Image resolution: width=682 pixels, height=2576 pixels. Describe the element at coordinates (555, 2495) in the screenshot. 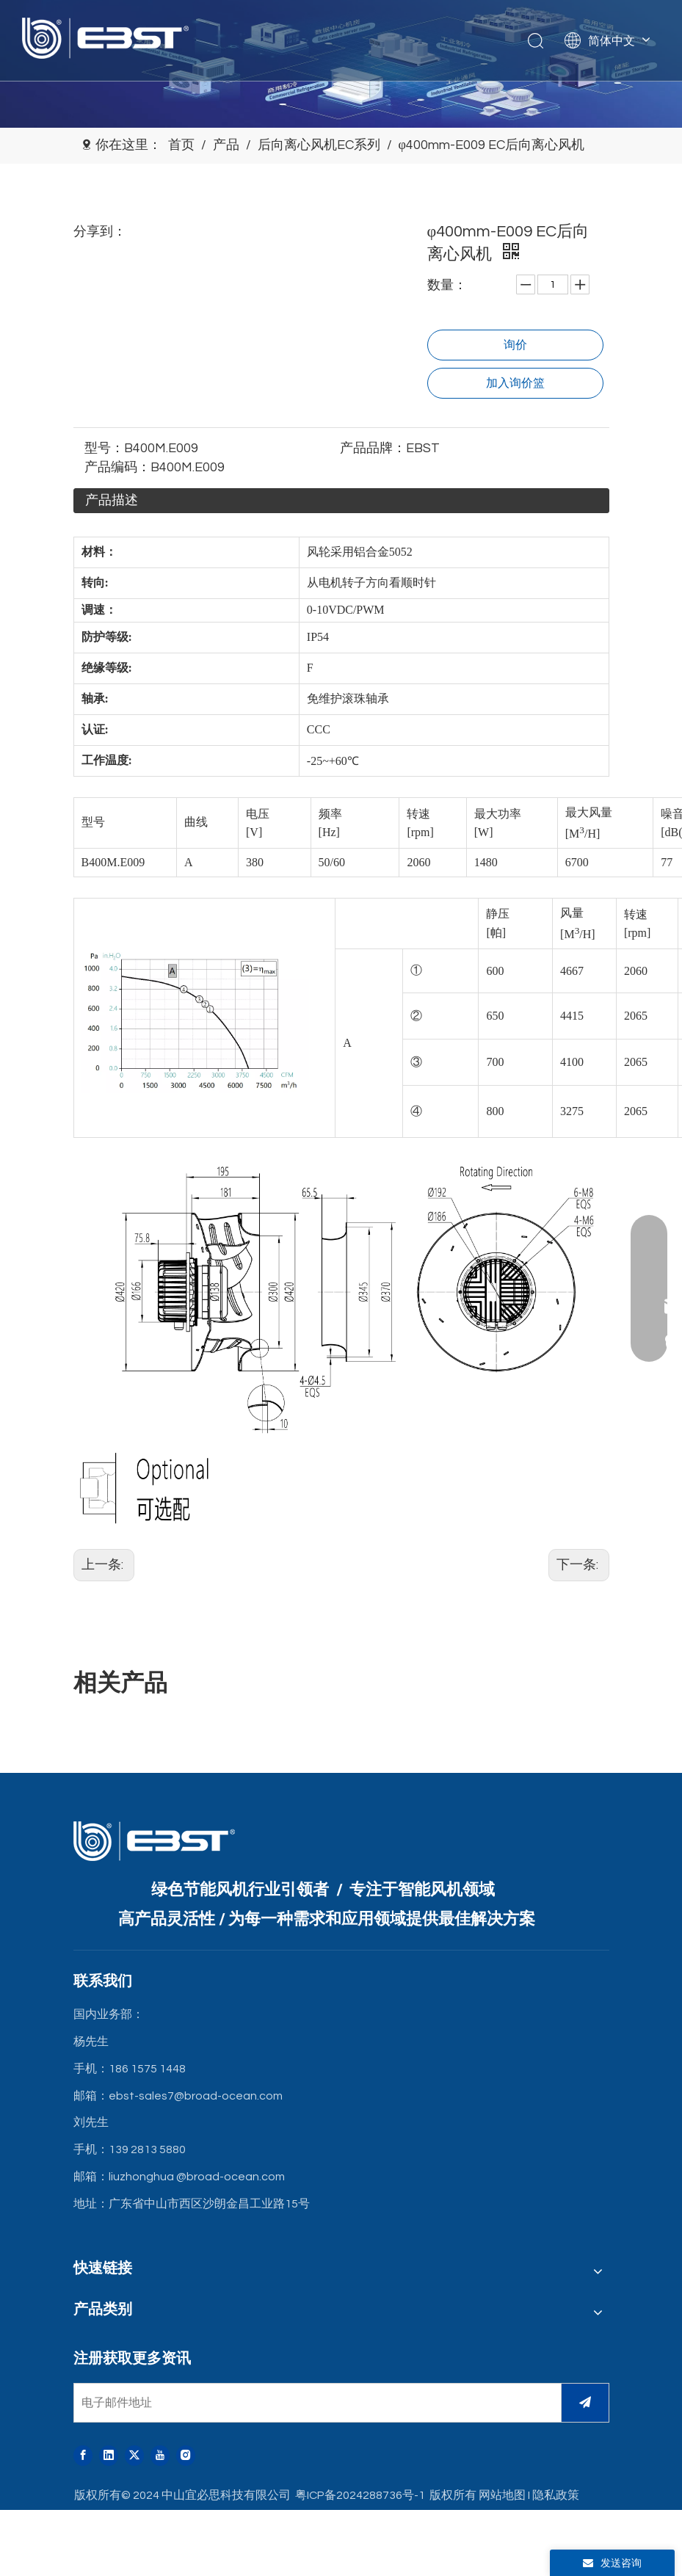

I see `隐私政策` at that location.